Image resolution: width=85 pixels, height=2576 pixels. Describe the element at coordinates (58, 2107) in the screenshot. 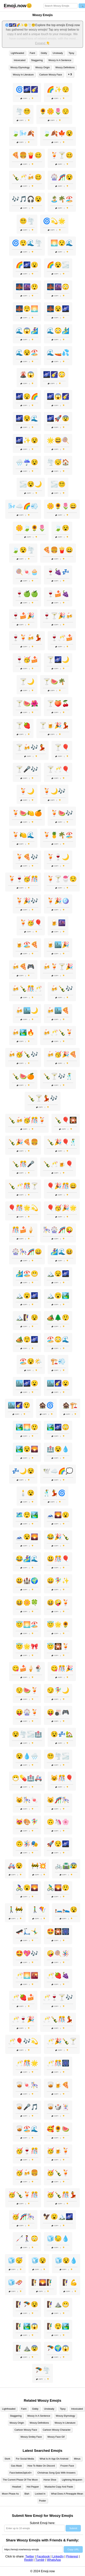

I see `🥃🎲🃏` at that location.